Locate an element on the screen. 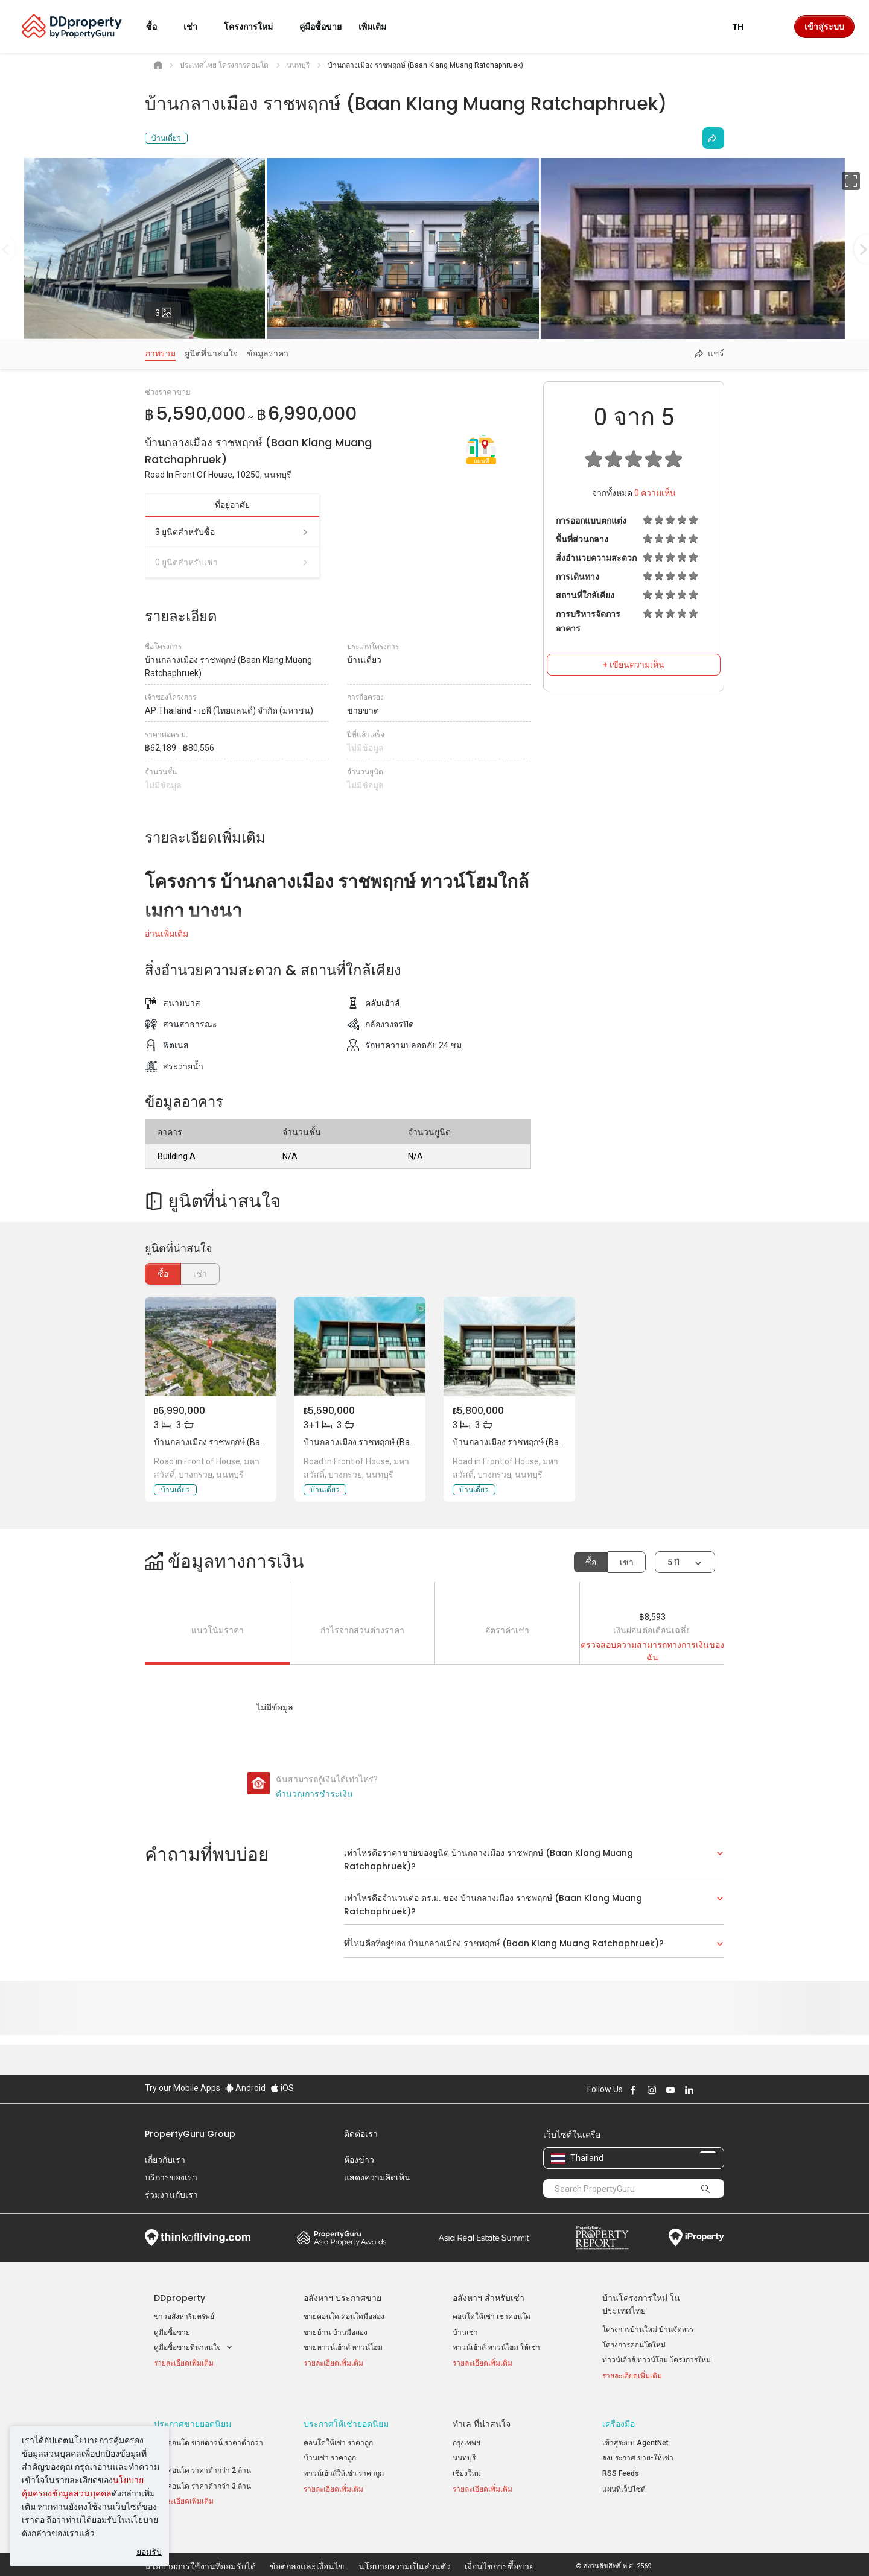  5 ปี is located at coordinates (673, 1562).